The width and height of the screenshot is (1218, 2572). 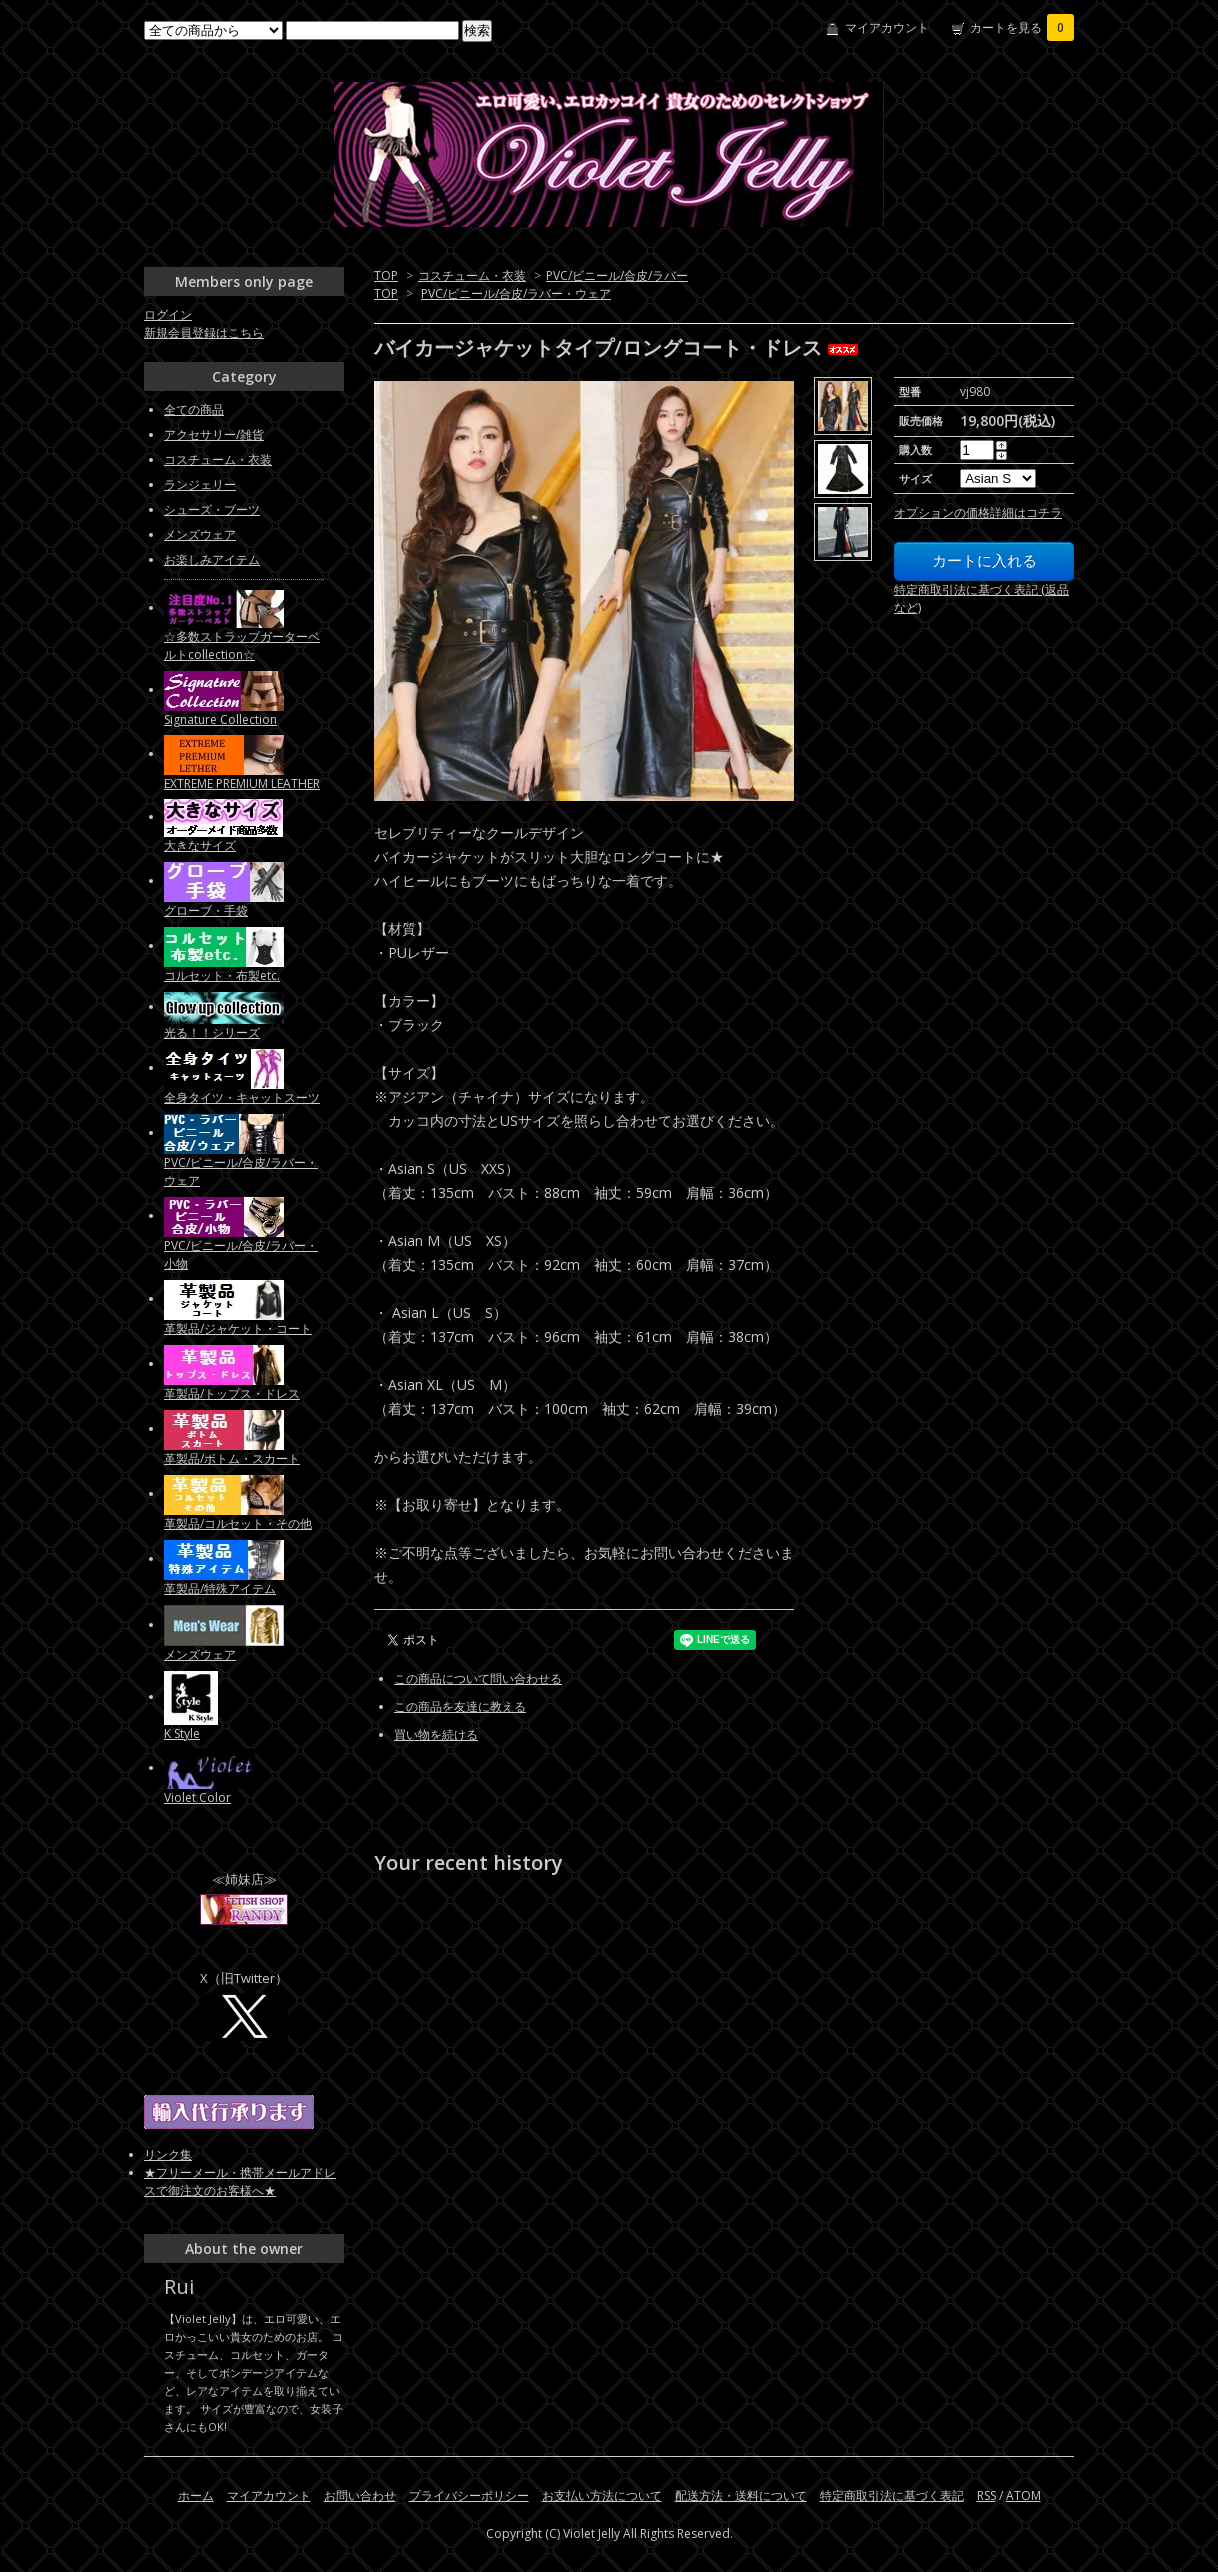 What do you see at coordinates (200, 534) in the screenshot?
I see `メンズウェア` at bounding box center [200, 534].